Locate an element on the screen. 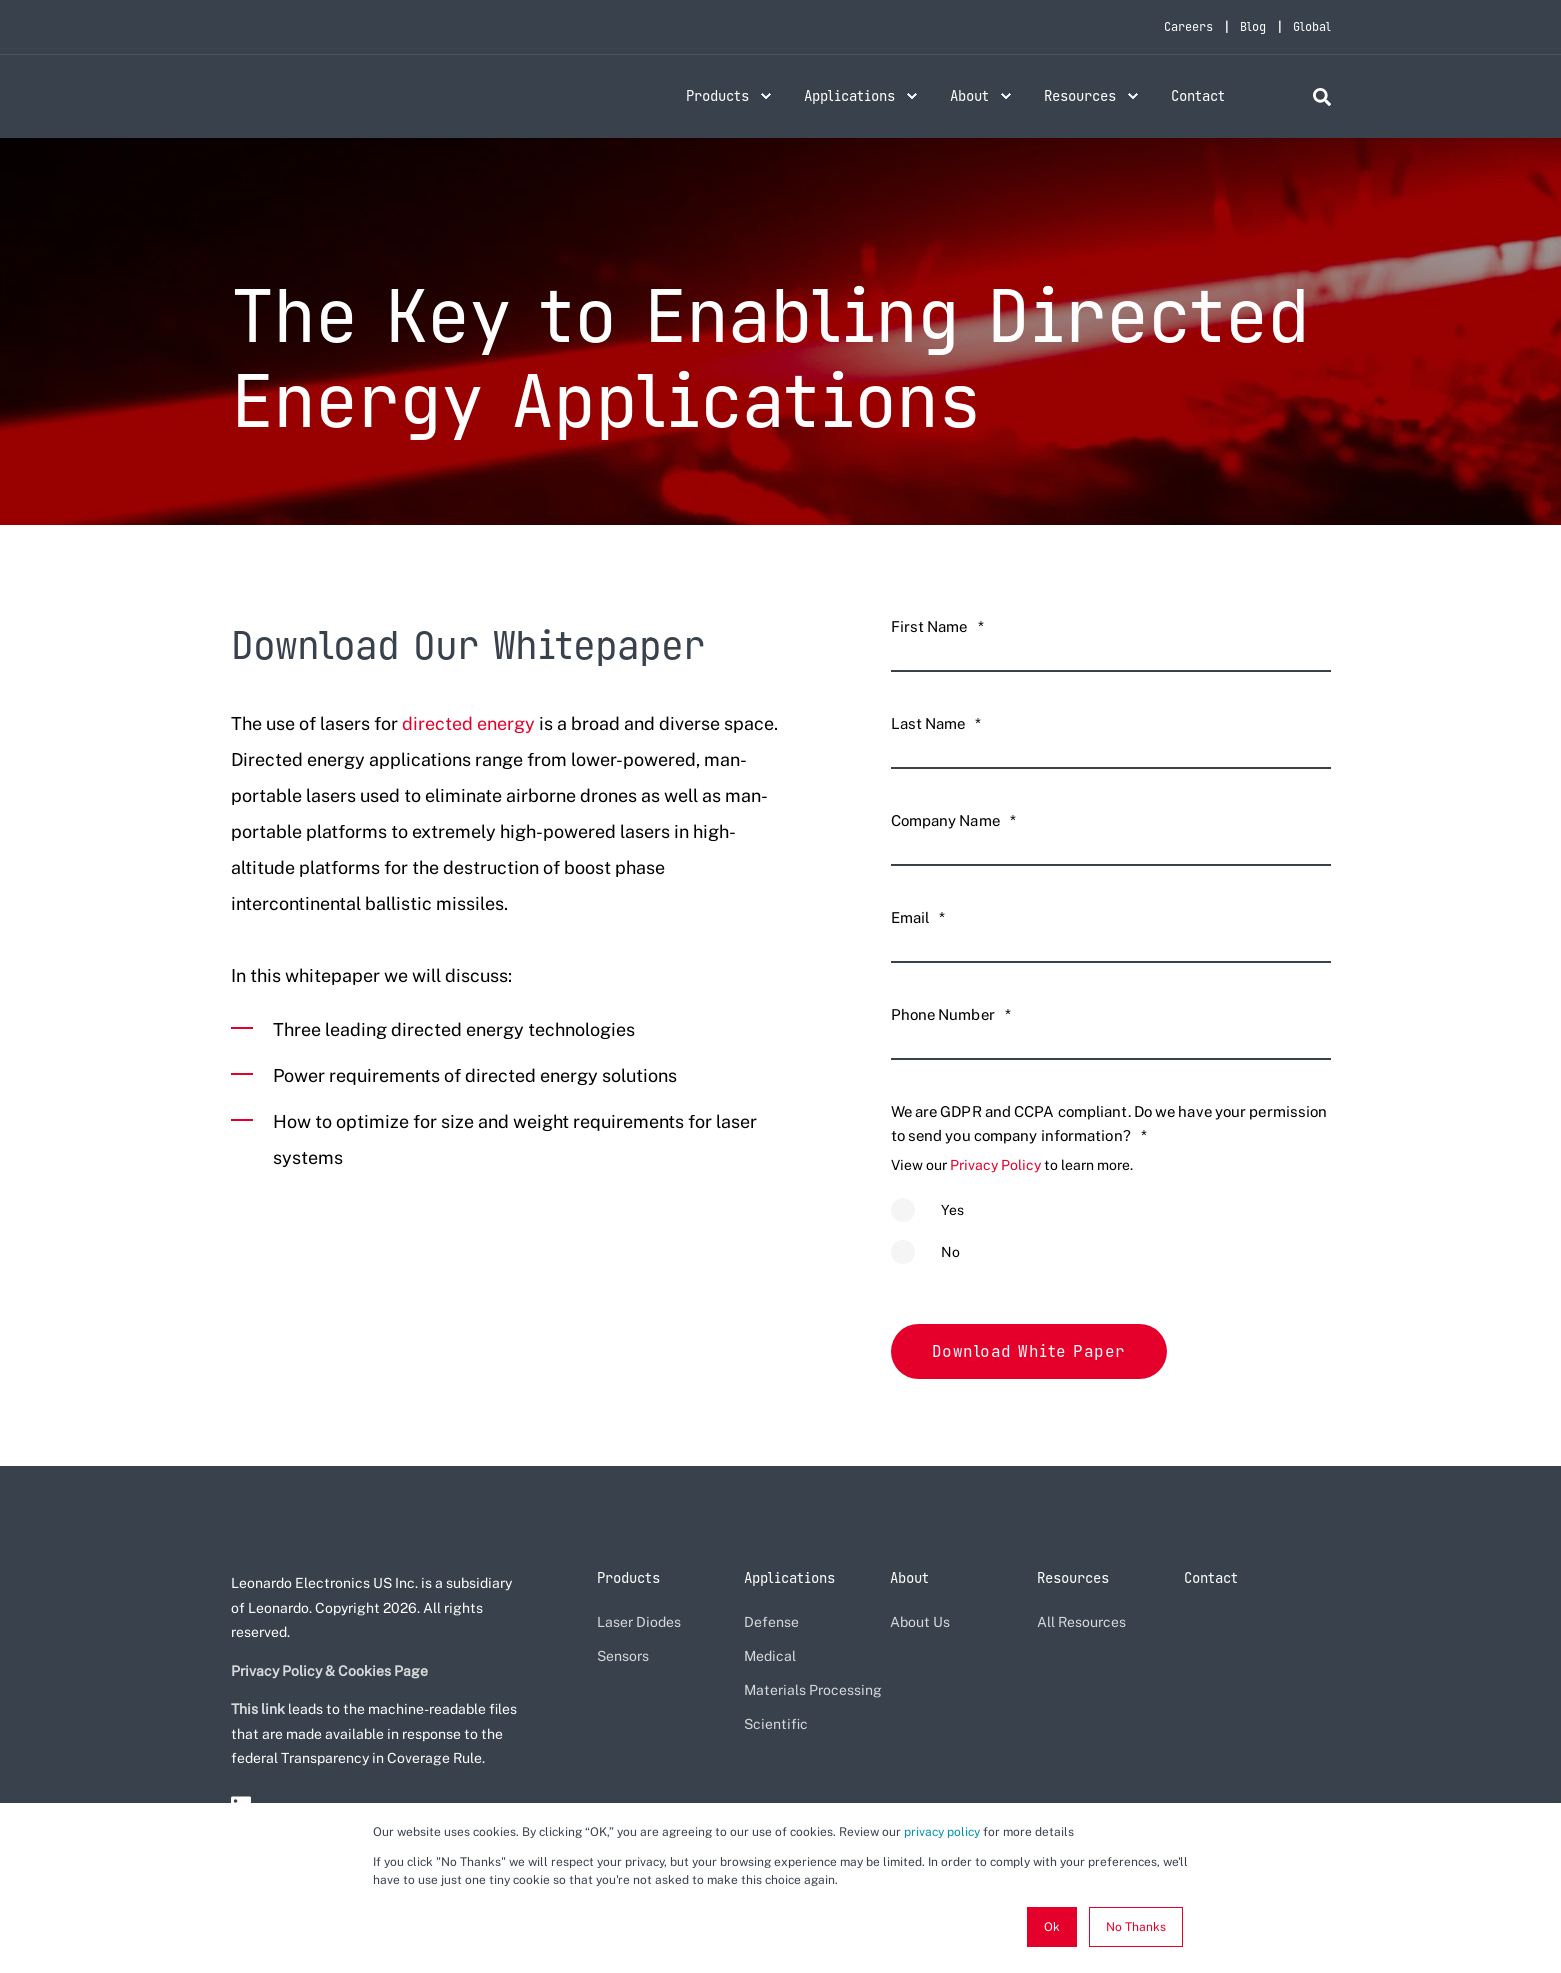 The width and height of the screenshot is (1561, 1973). Global [menuitem] is located at coordinates (1312, 27).